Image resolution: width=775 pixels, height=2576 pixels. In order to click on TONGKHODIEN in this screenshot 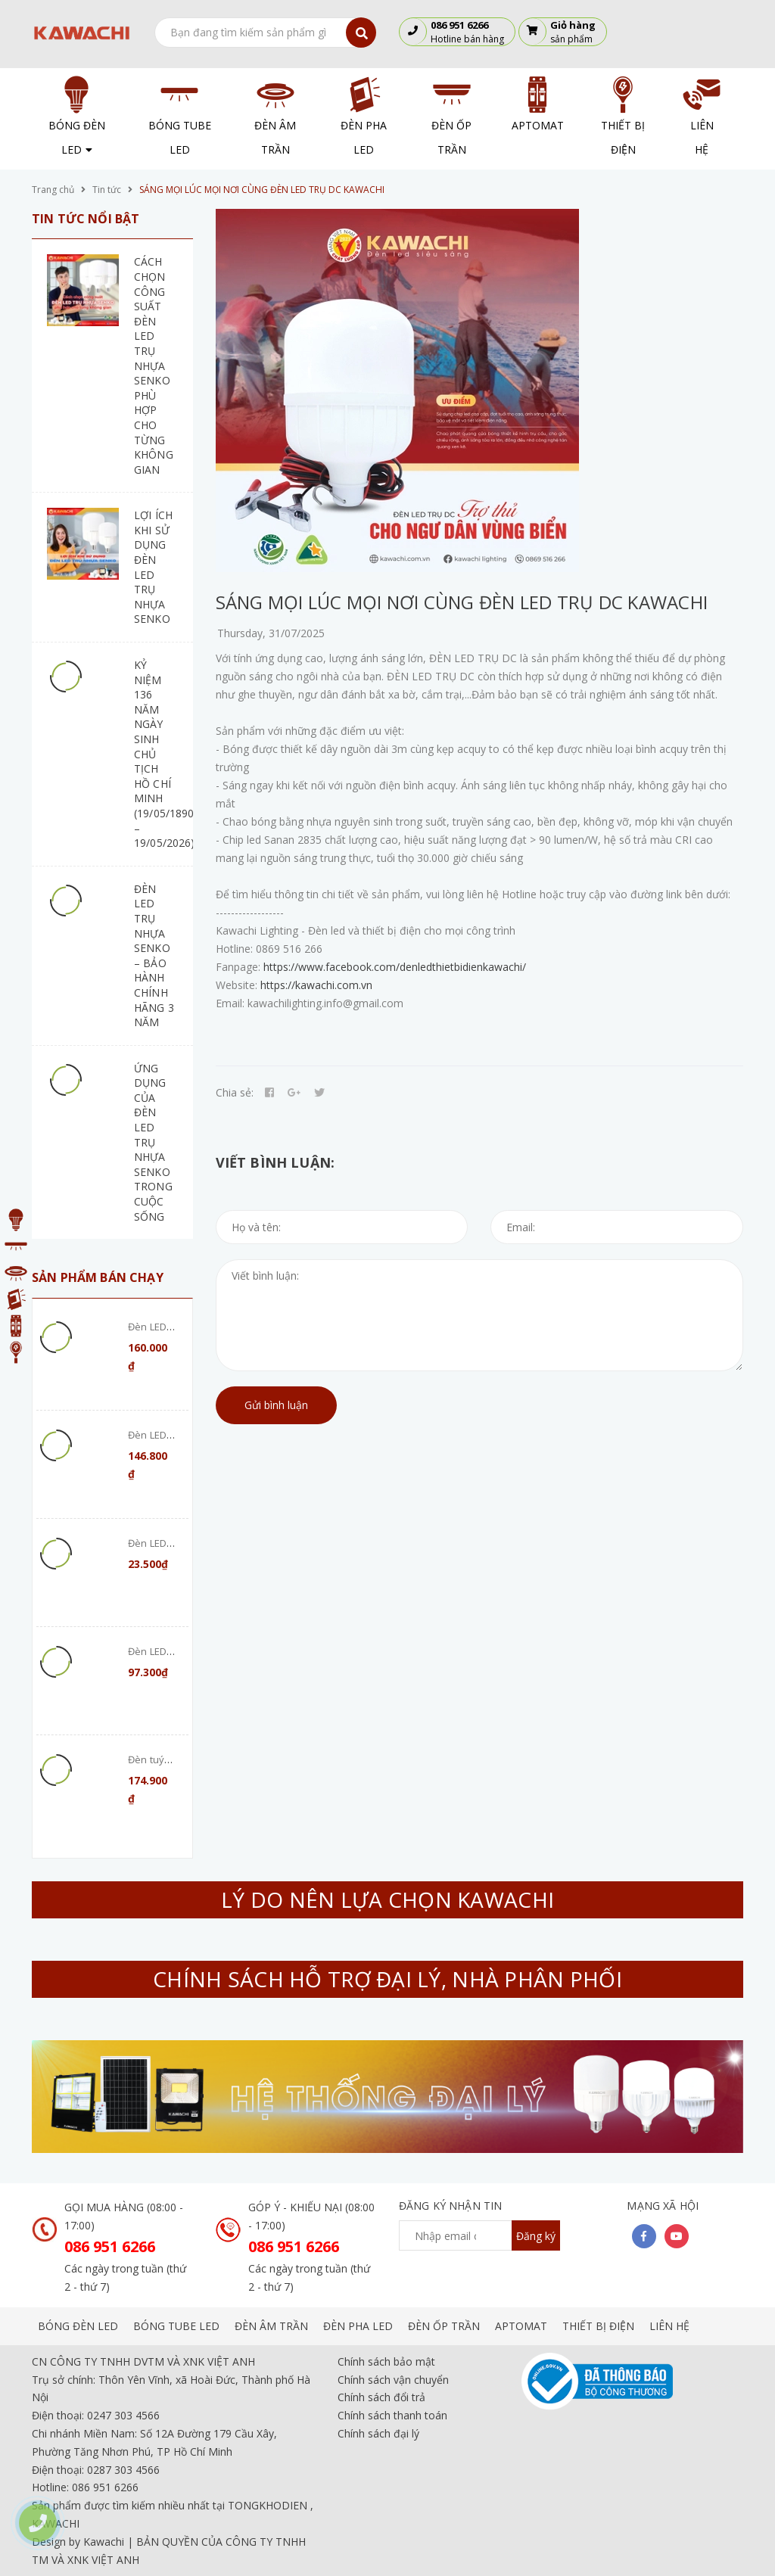, I will do `click(267, 2505)`.